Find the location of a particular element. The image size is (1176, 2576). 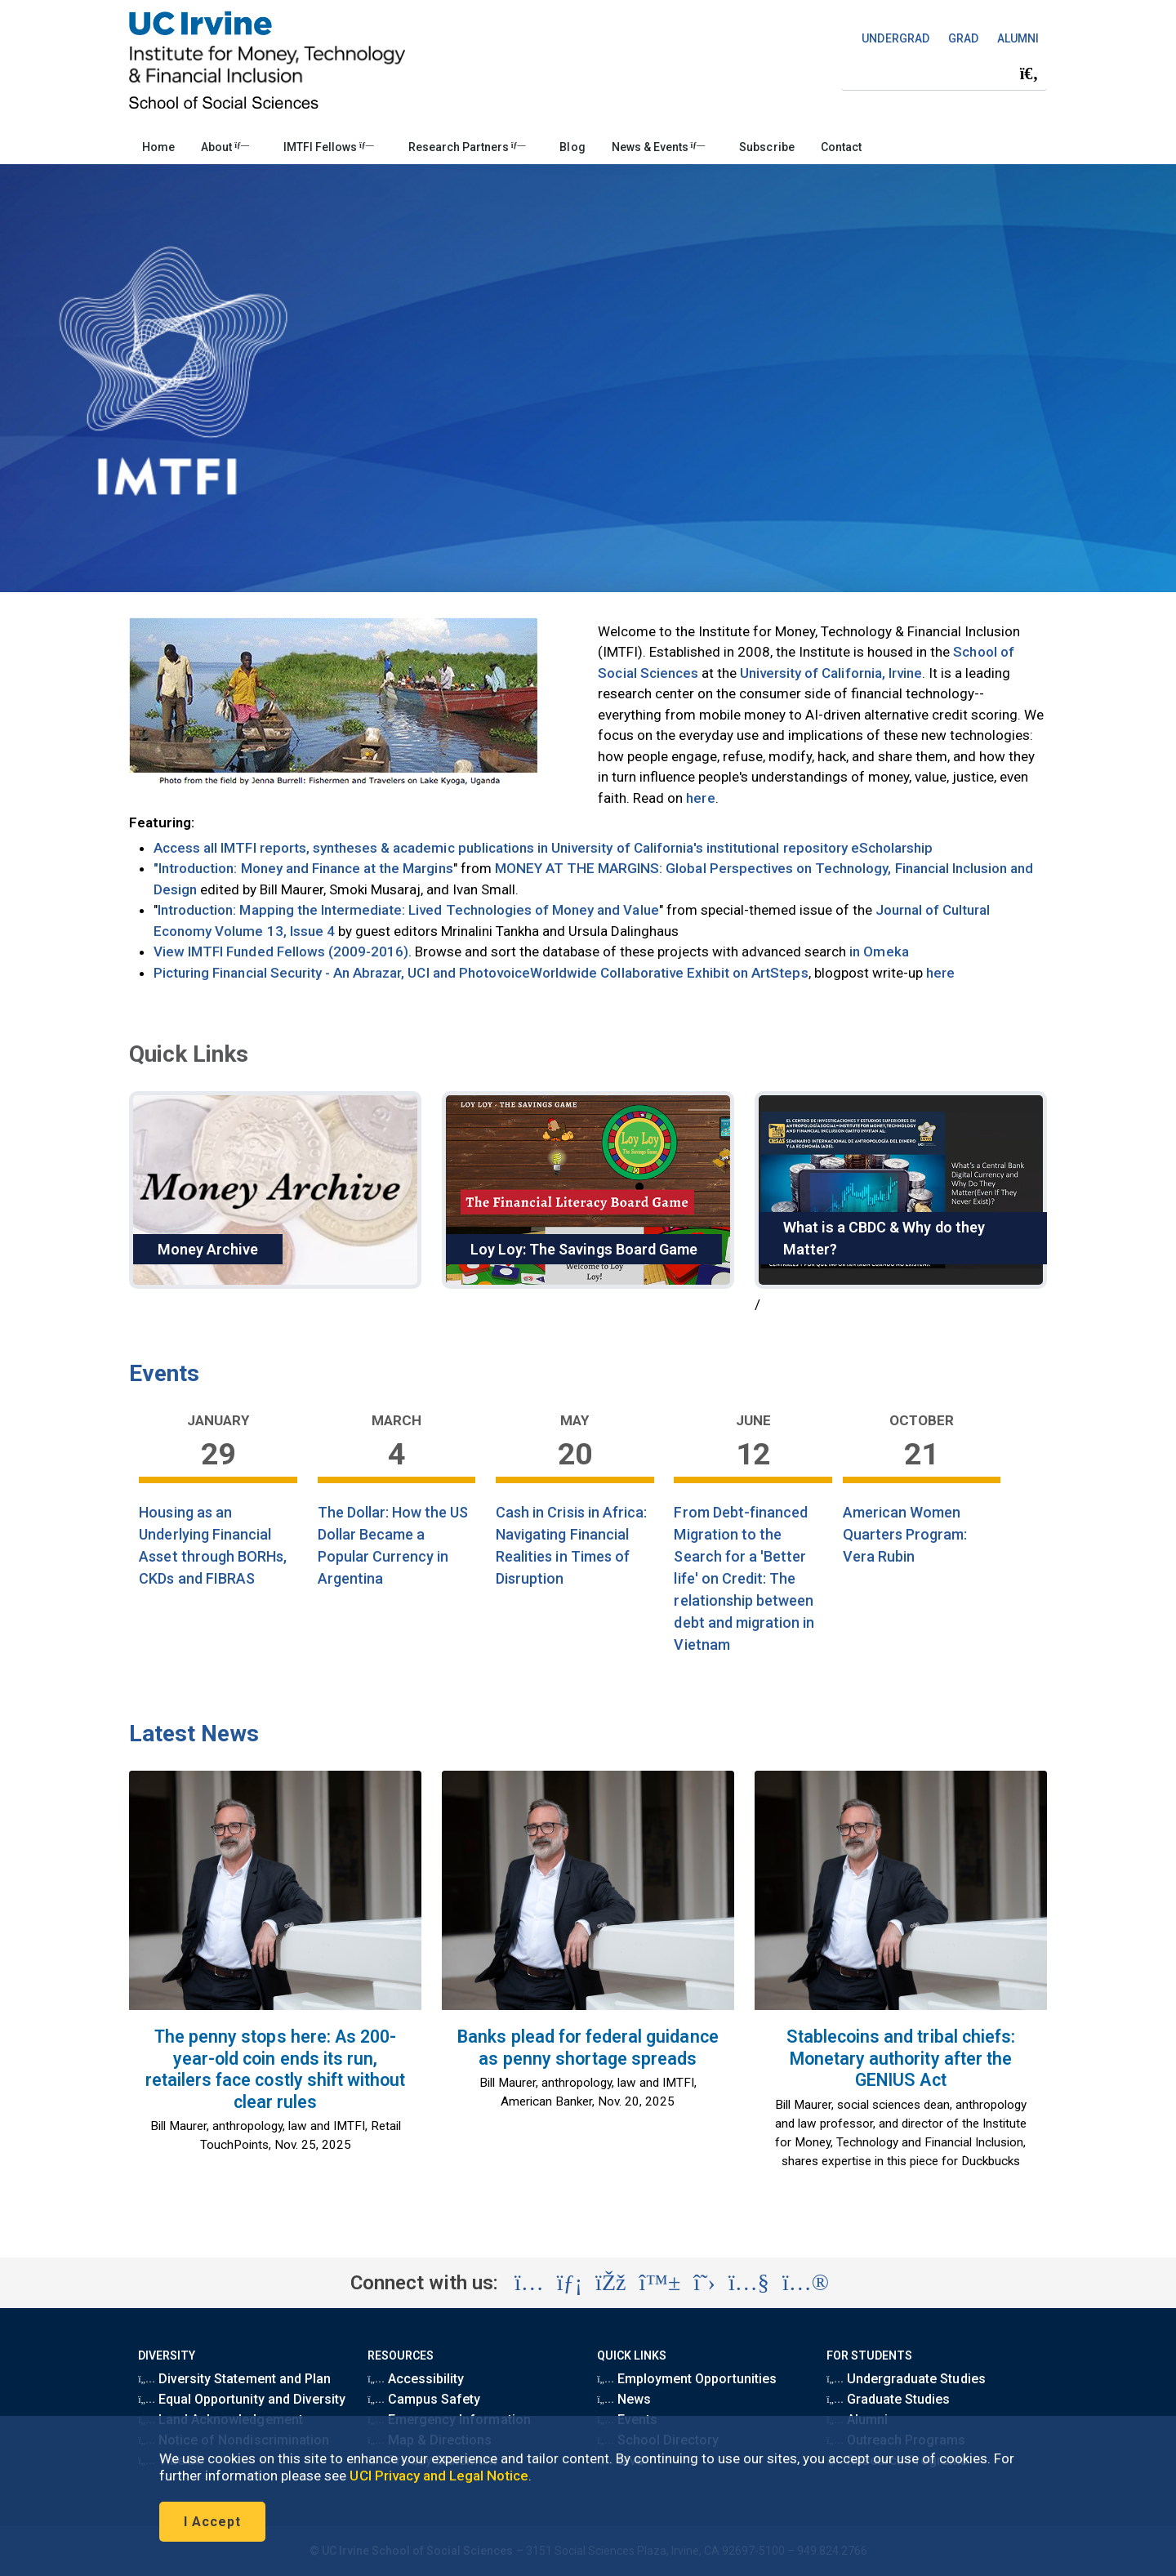

I Accept is located at coordinates (212, 2521).